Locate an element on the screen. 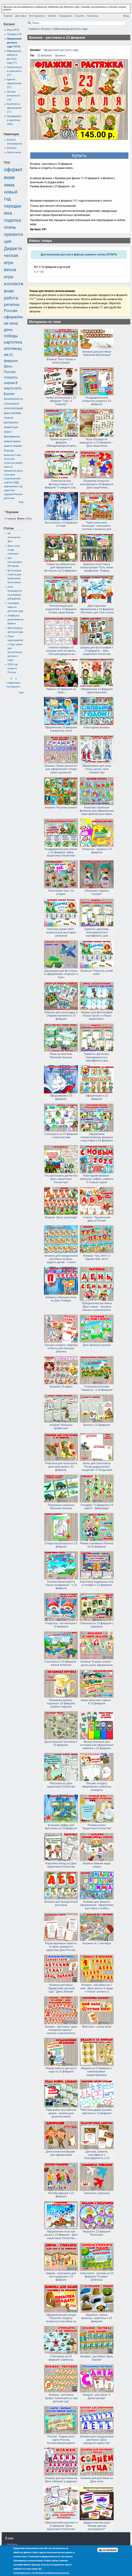  Оформление для окна, стены, доски, зала «Новый год» is located at coordinates (96, 769).